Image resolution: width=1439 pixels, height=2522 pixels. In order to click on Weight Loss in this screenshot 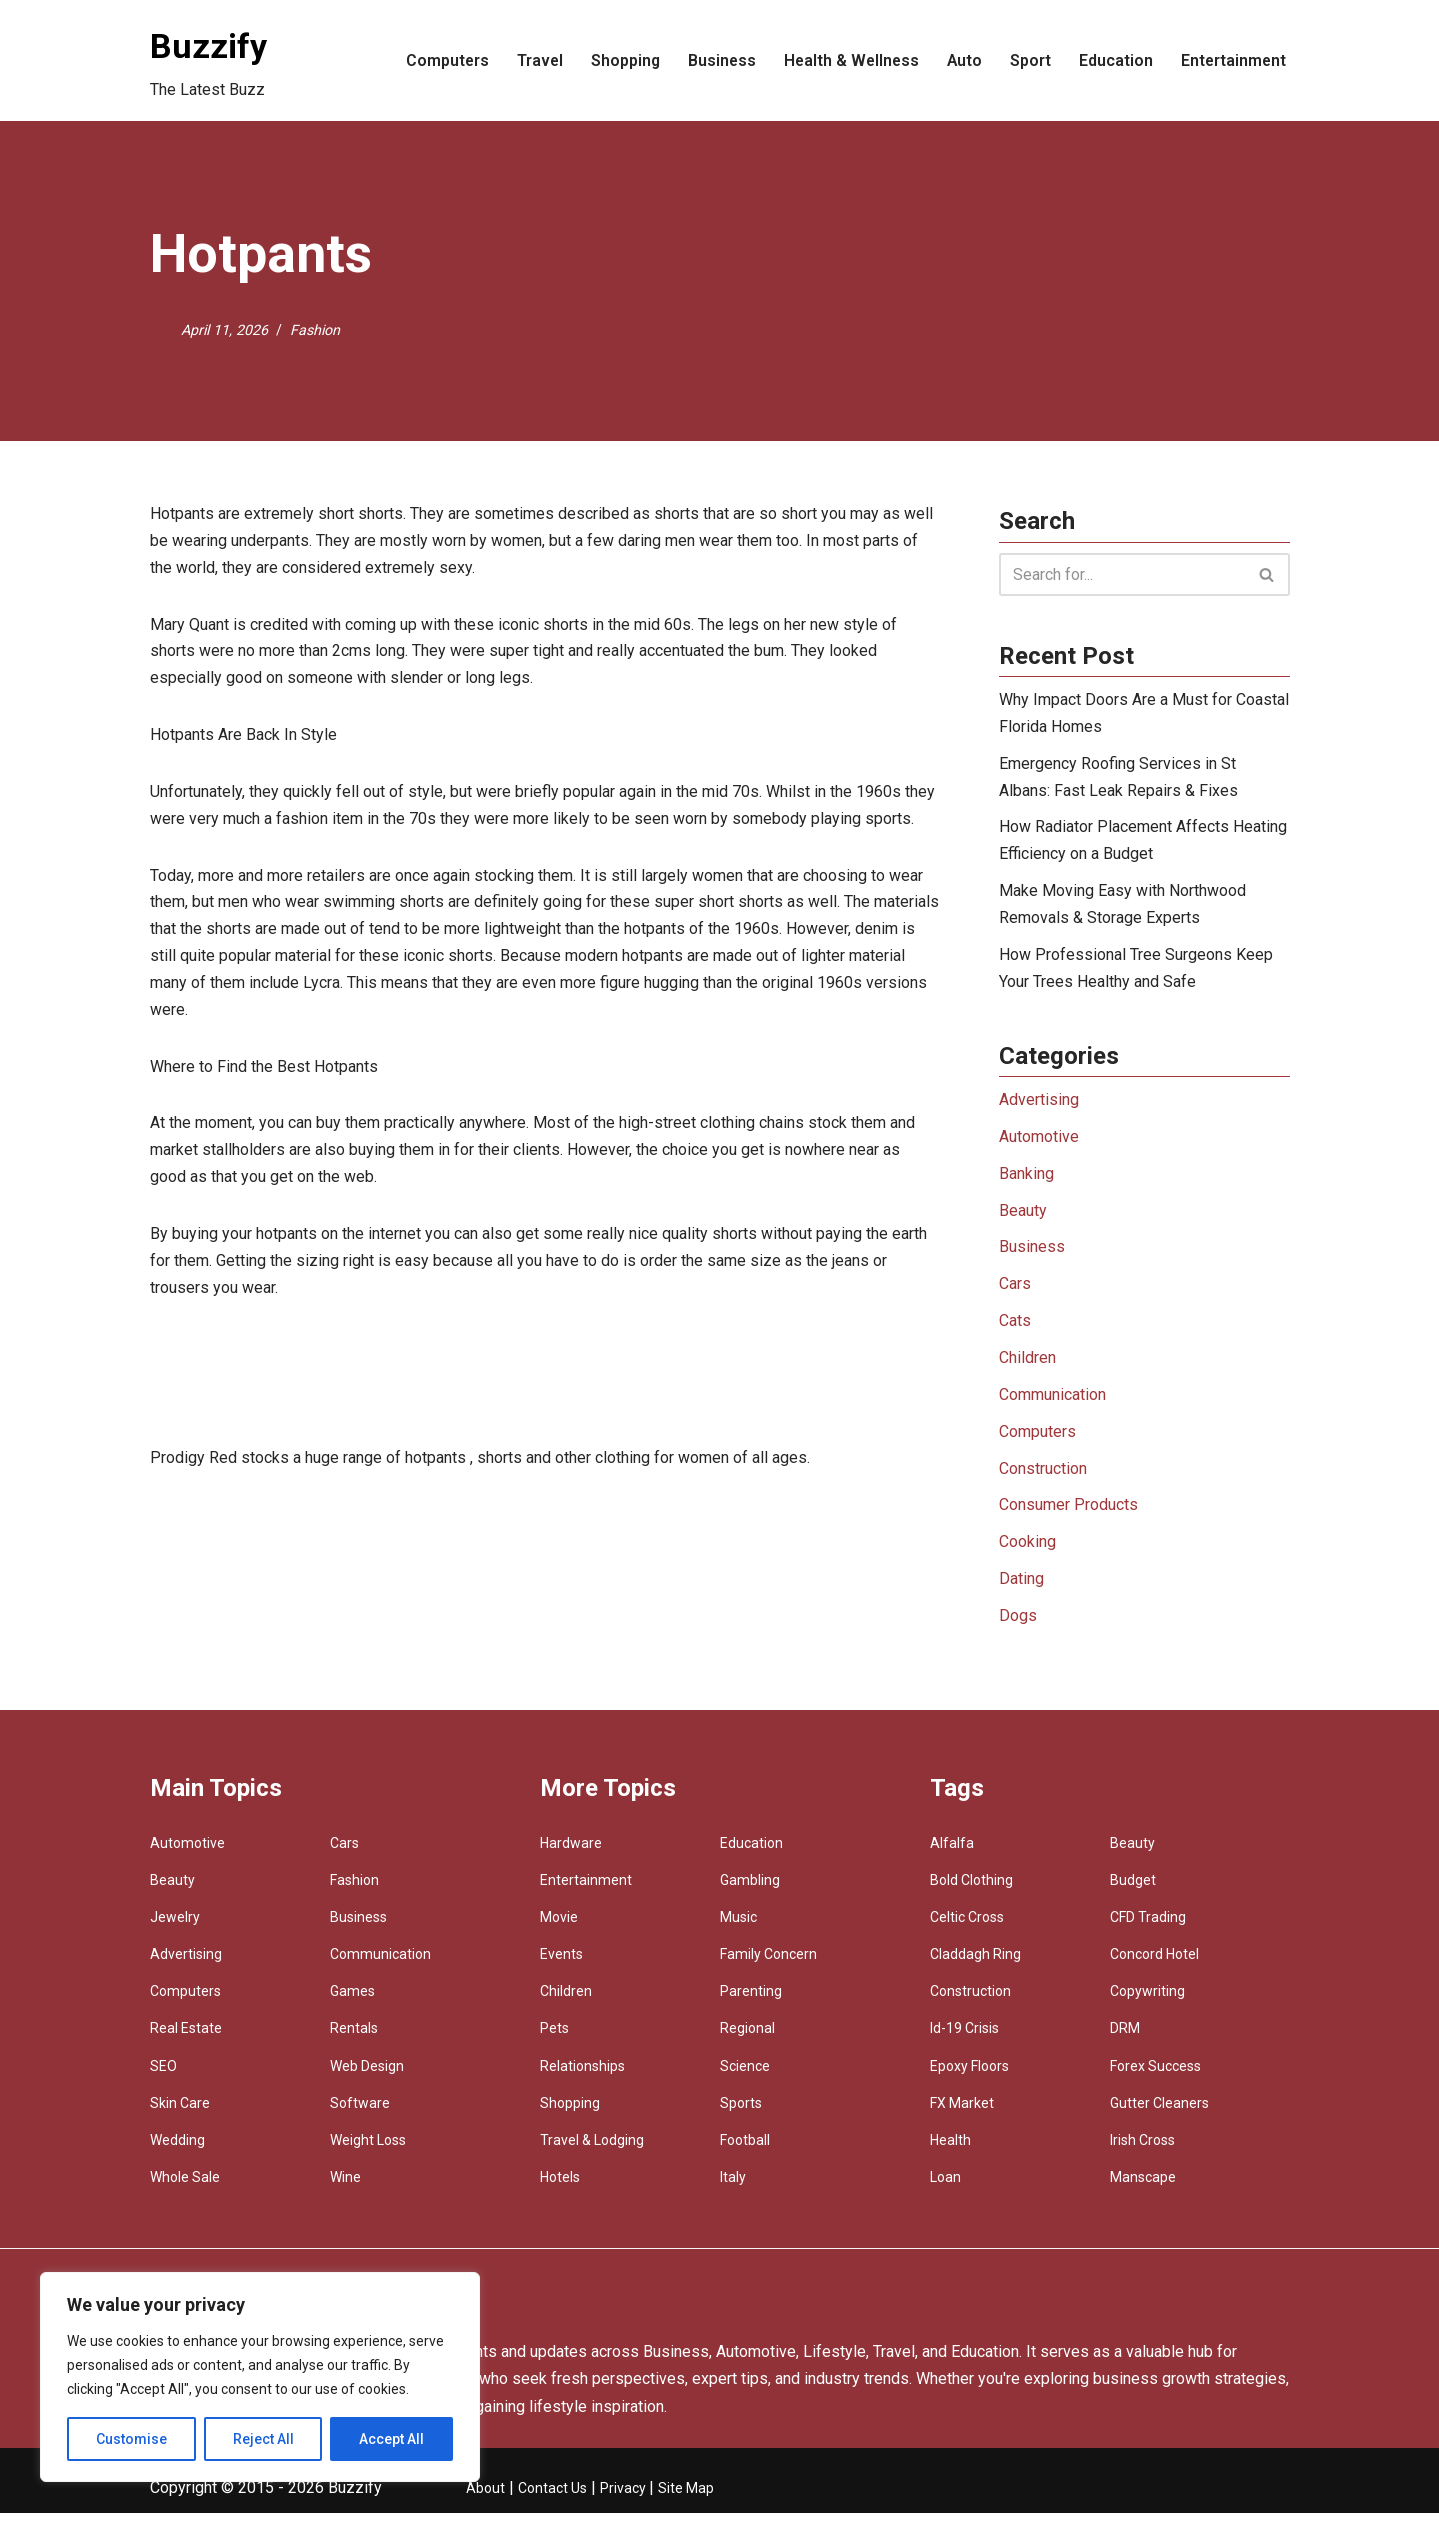, I will do `click(368, 2149)`.